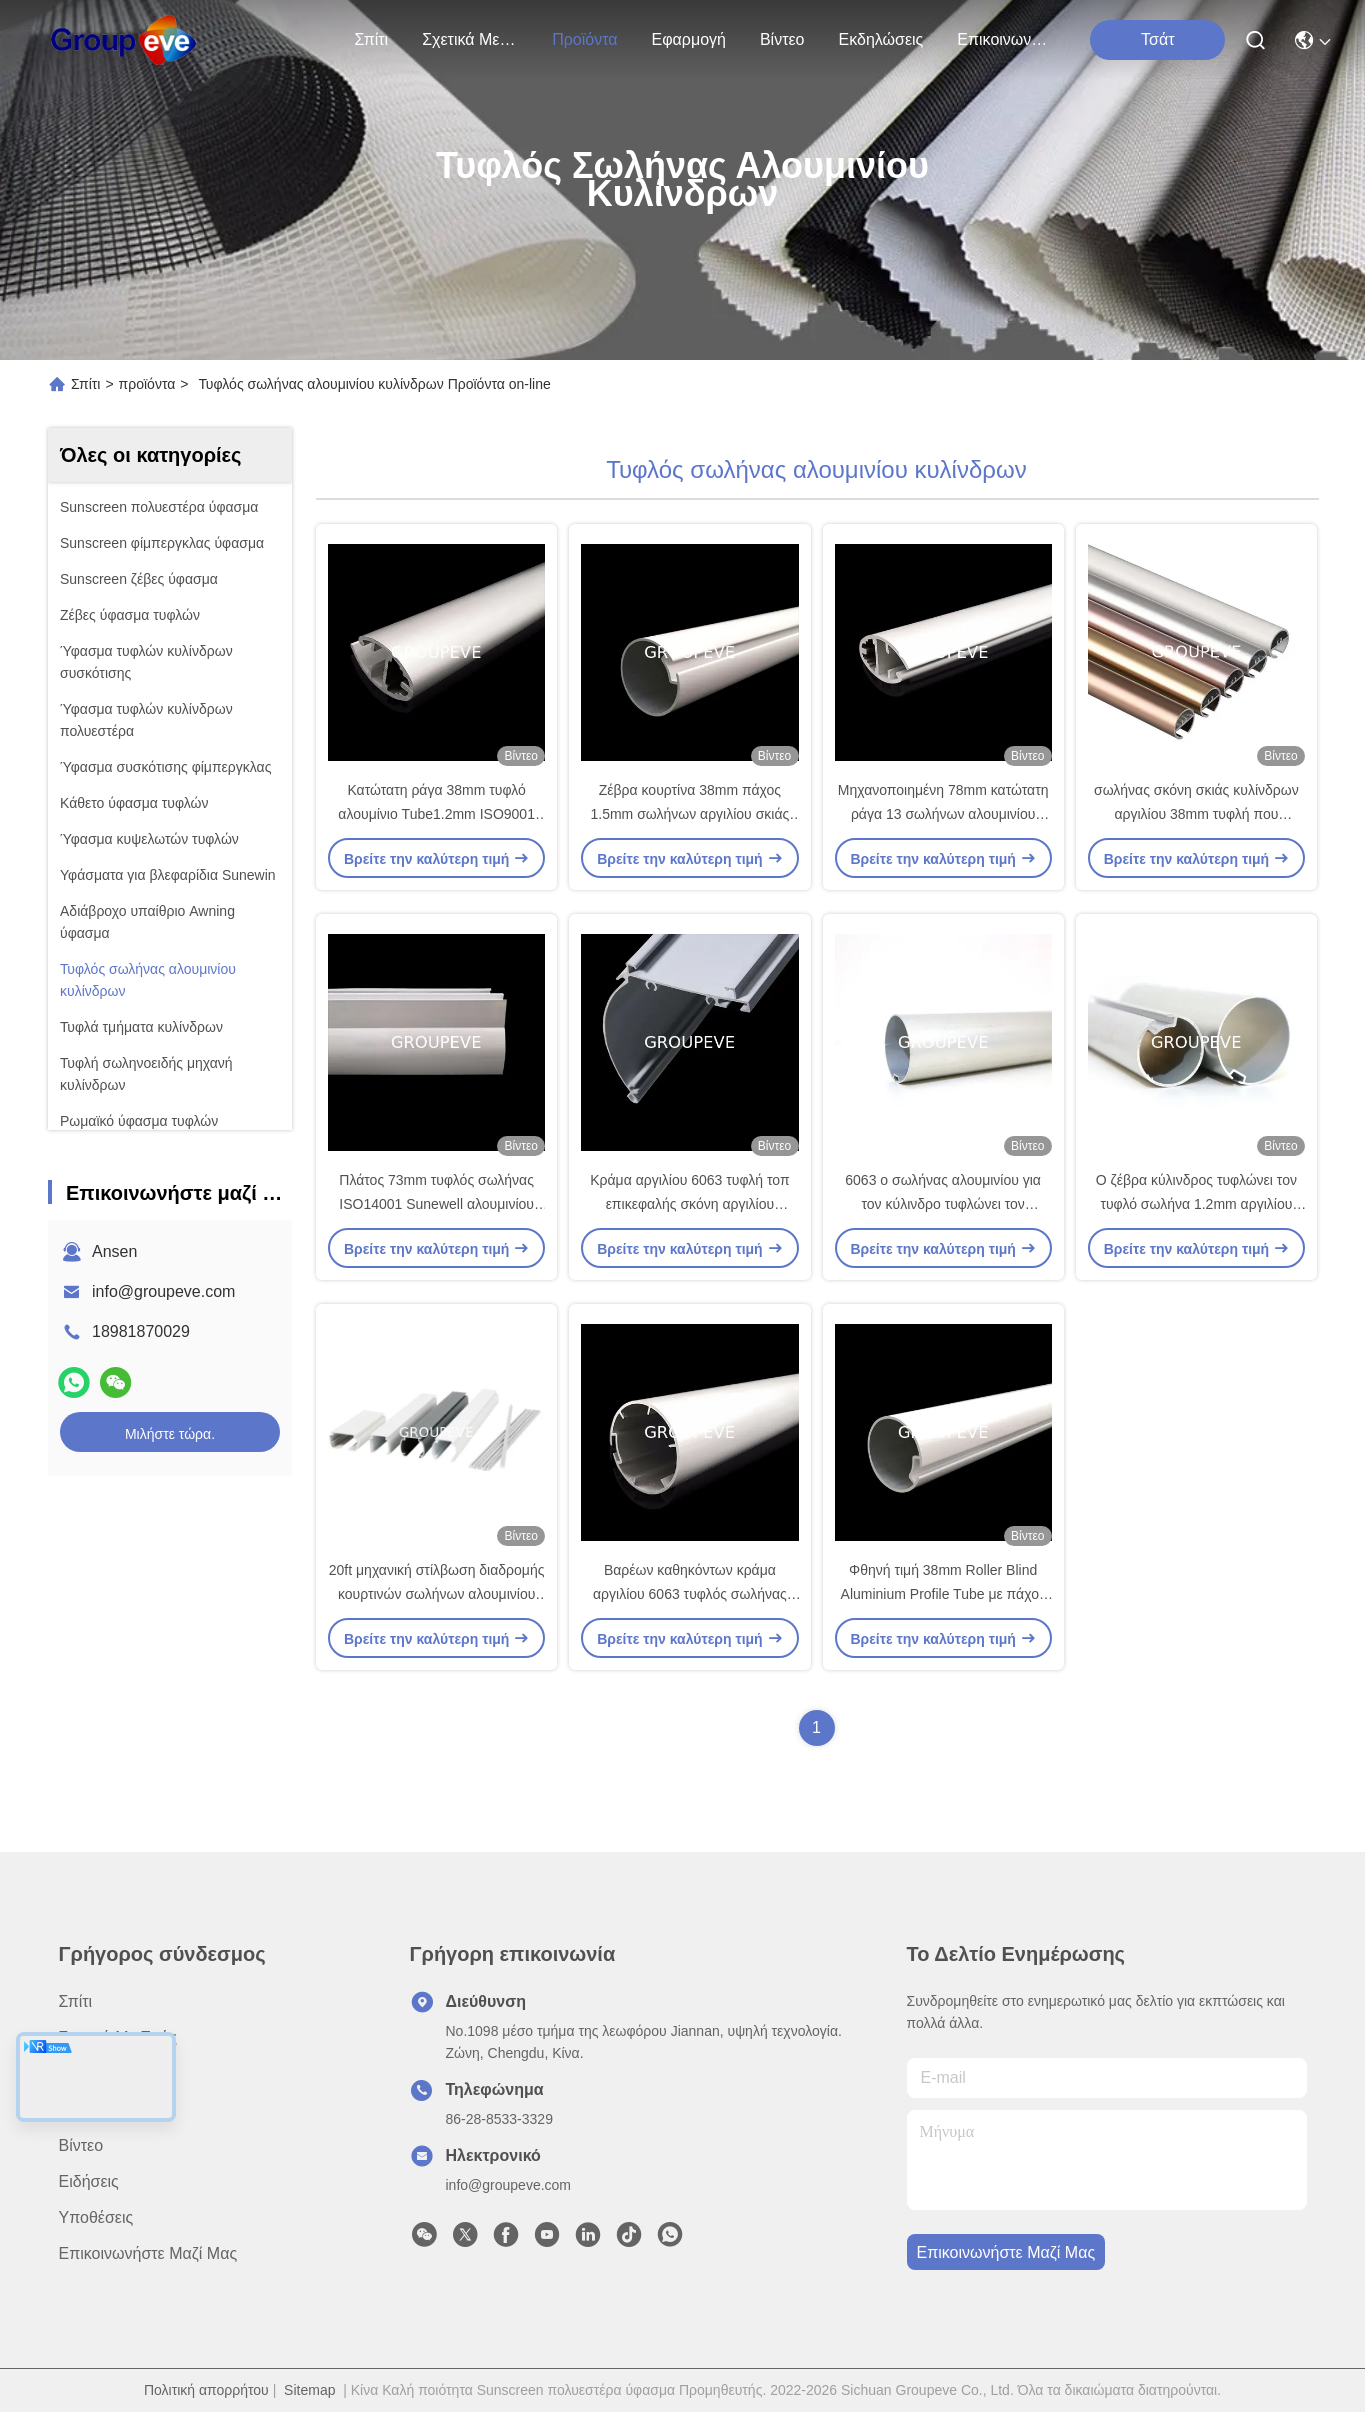  Describe the element at coordinates (89, 2181) in the screenshot. I see `Ειδήσεις` at that location.